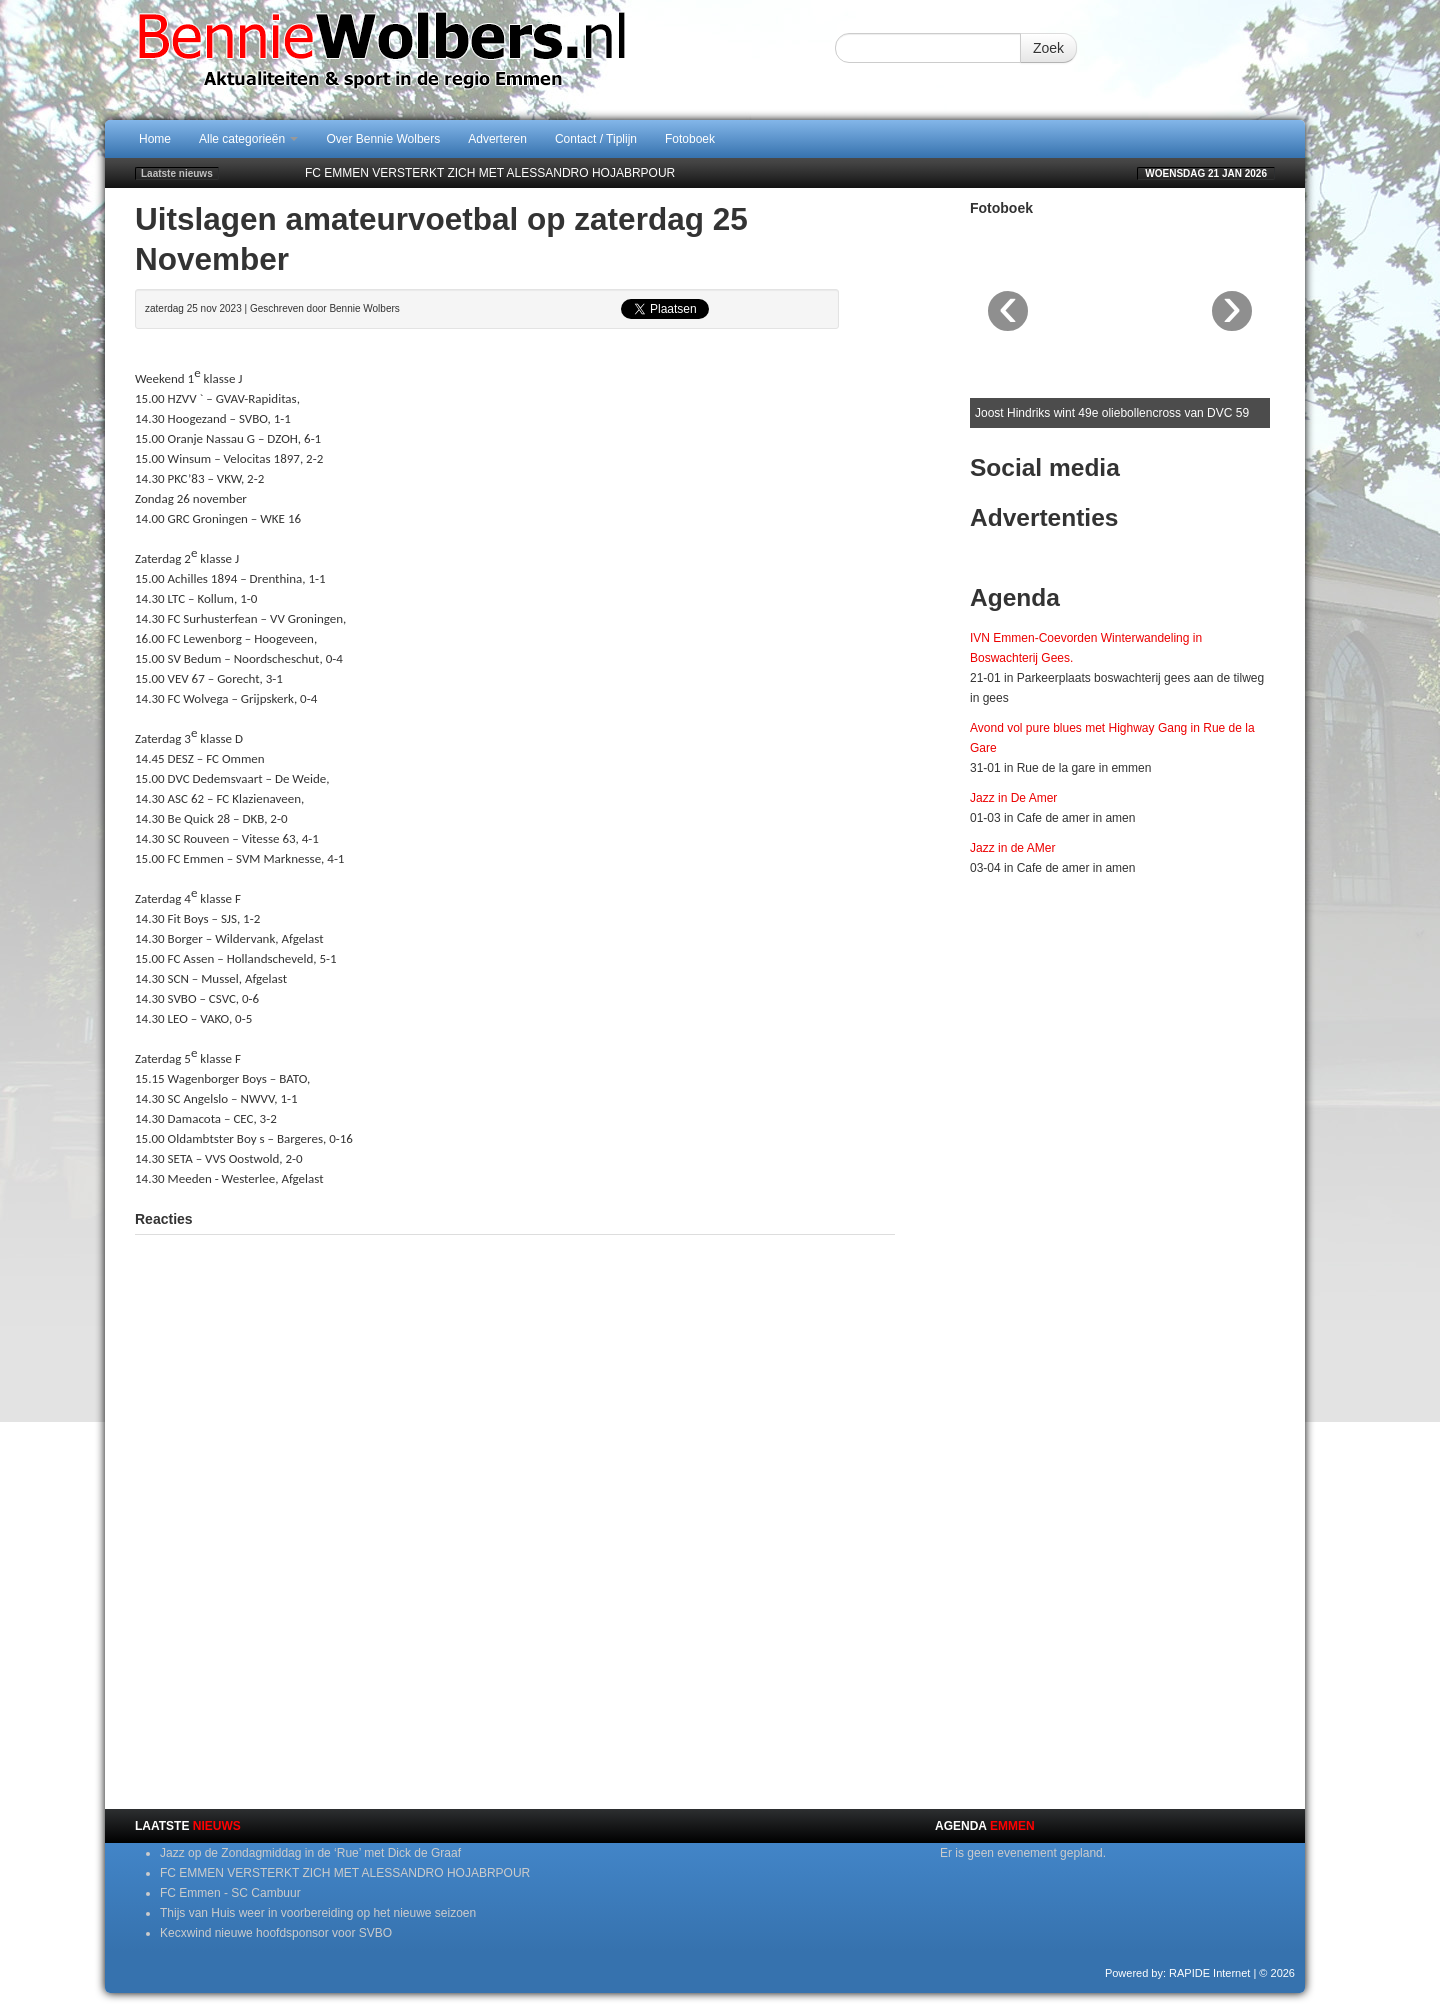  What do you see at coordinates (318, 1913) in the screenshot?
I see `Thijs van Huis weer in voorbereiding op het nieuwe seizoen` at bounding box center [318, 1913].